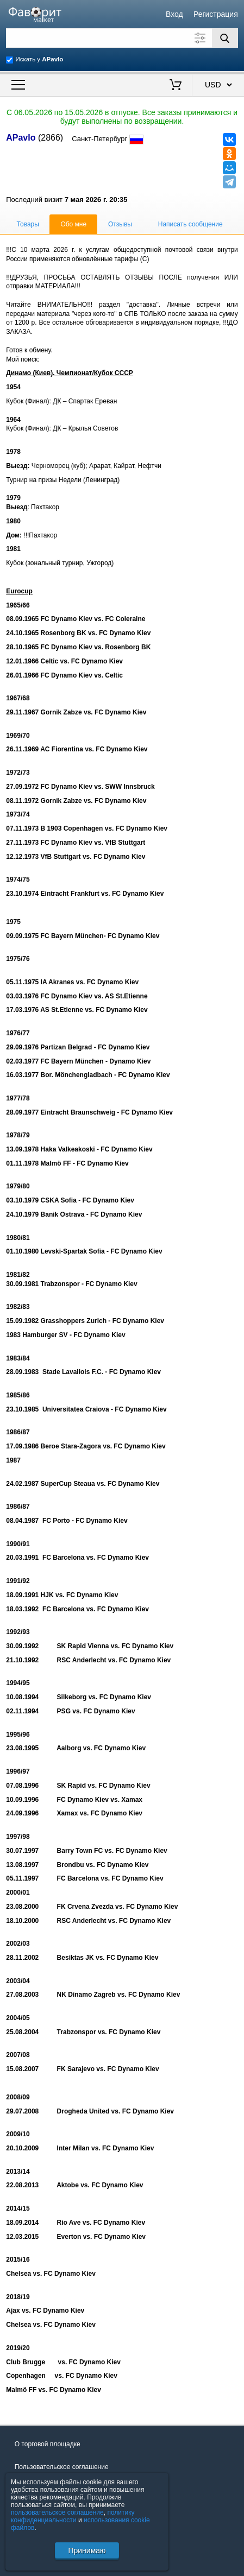  What do you see at coordinates (73, 2516) in the screenshot?
I see `политику конфиденциальности` at bounding box center [73, 2516].